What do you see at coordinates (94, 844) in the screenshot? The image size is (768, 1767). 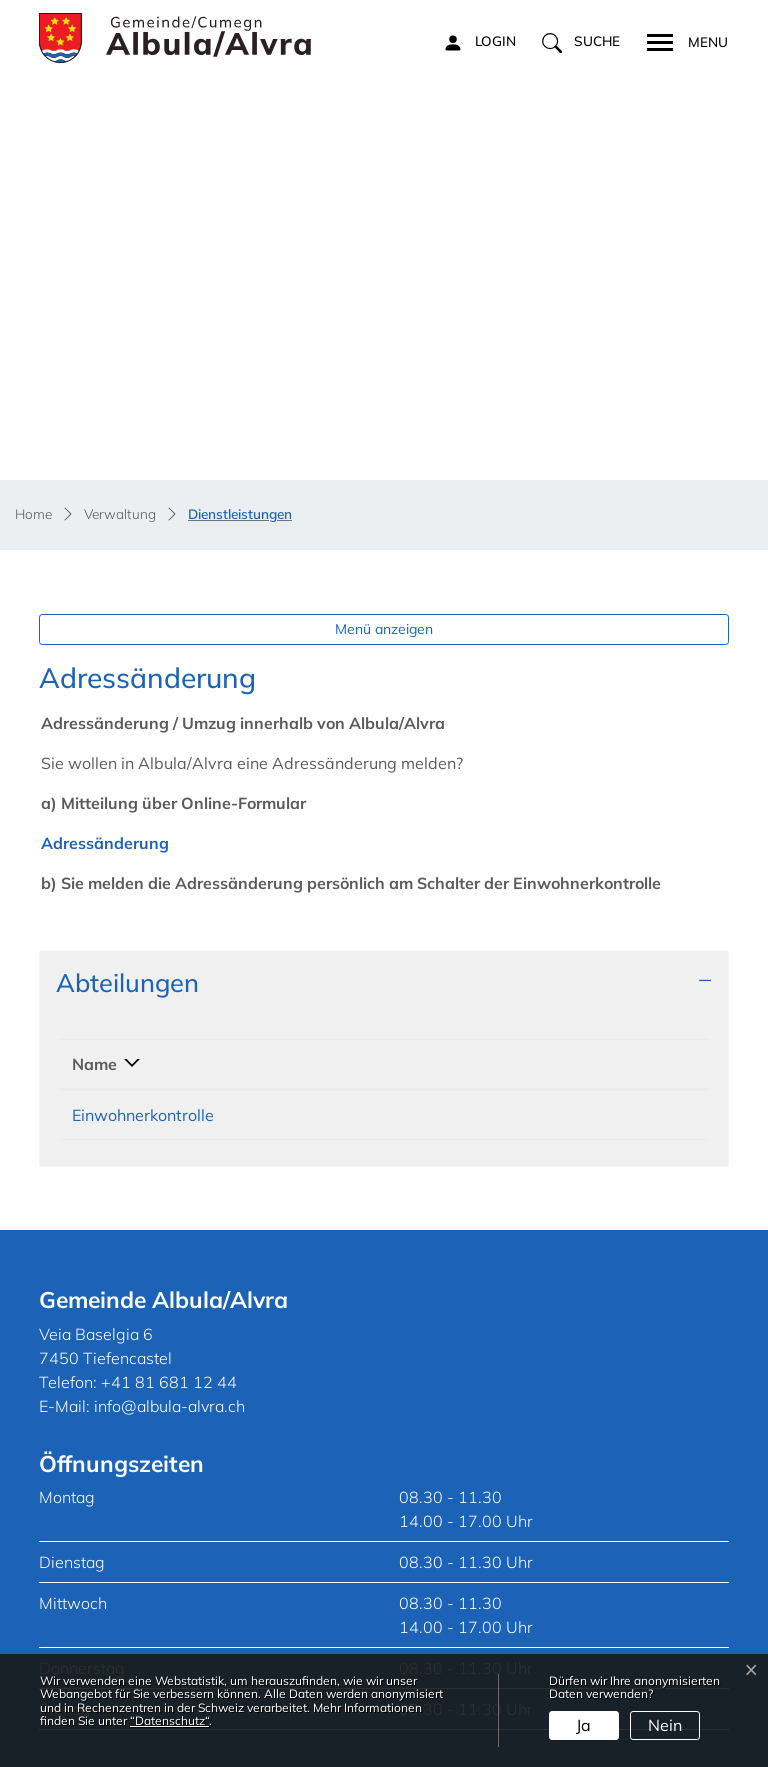 I see `Name [Name: aktivieren, um Spalte absteigend zu sortieren]` at bounding box center [94, 844].